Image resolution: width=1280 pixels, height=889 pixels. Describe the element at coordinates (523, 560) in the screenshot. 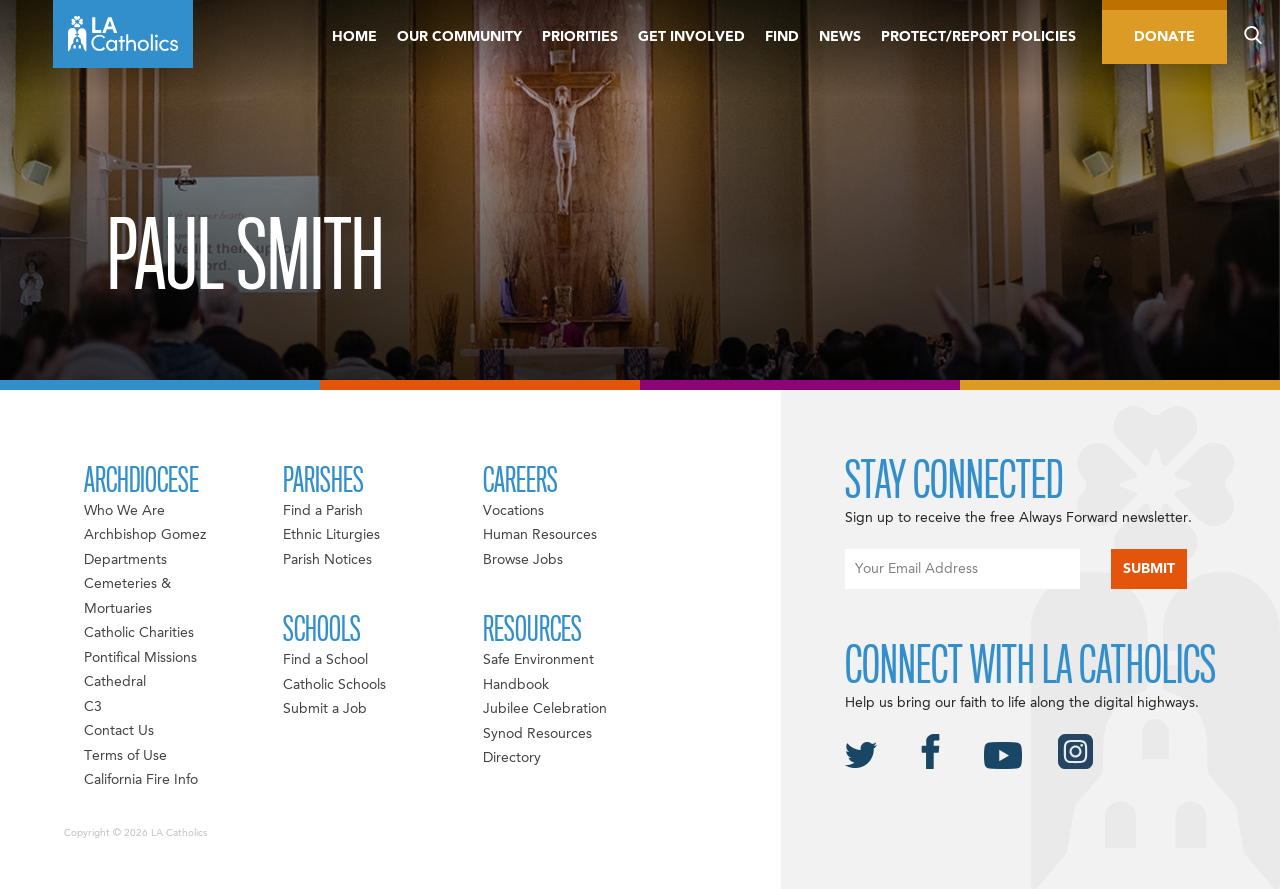

I see `Browse Jobs` at that location.